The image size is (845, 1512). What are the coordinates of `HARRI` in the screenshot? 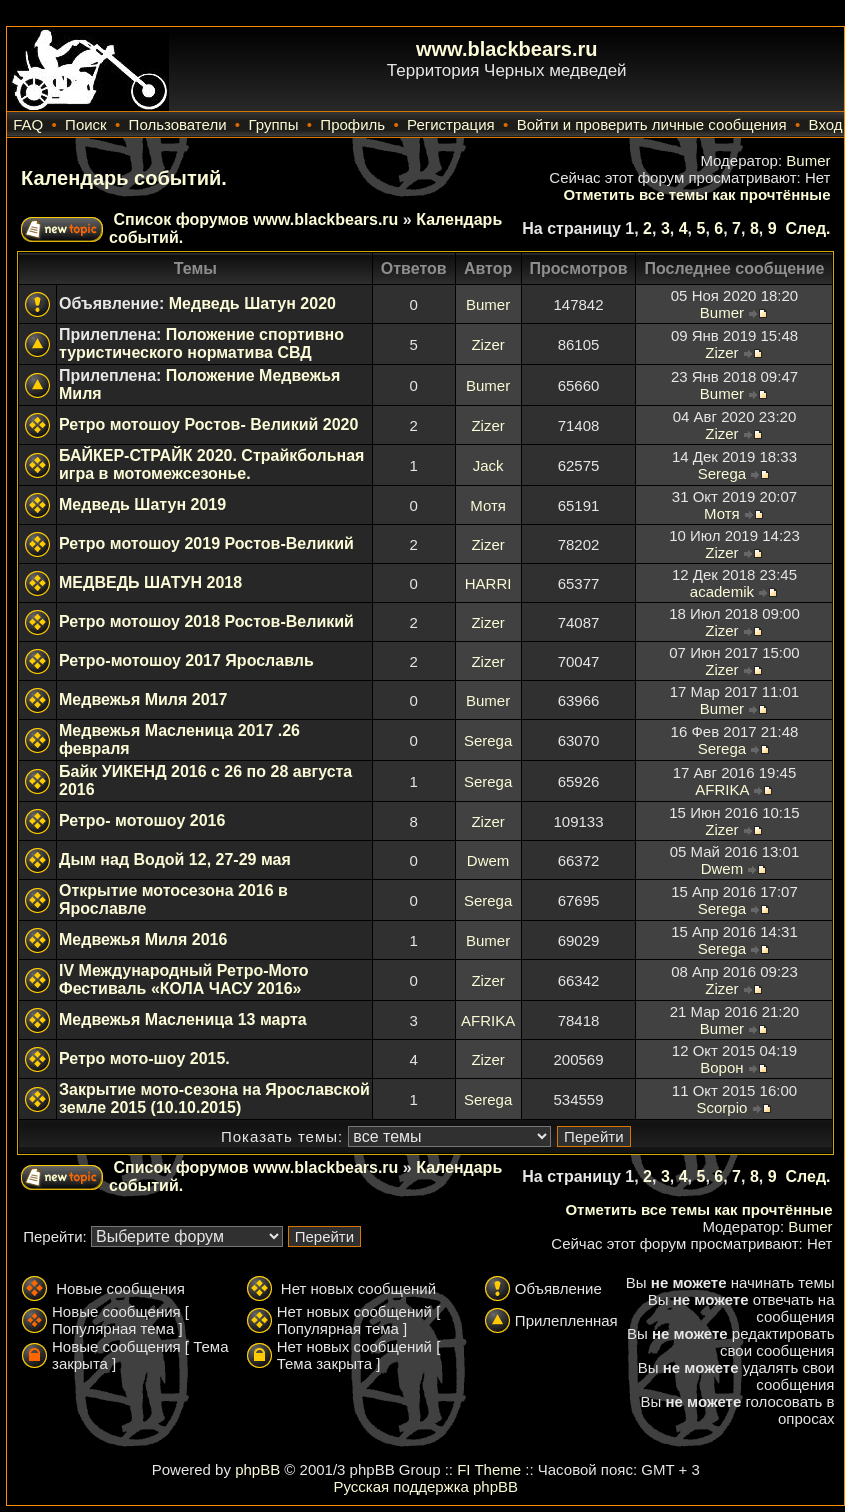 It's located at (488, 583).